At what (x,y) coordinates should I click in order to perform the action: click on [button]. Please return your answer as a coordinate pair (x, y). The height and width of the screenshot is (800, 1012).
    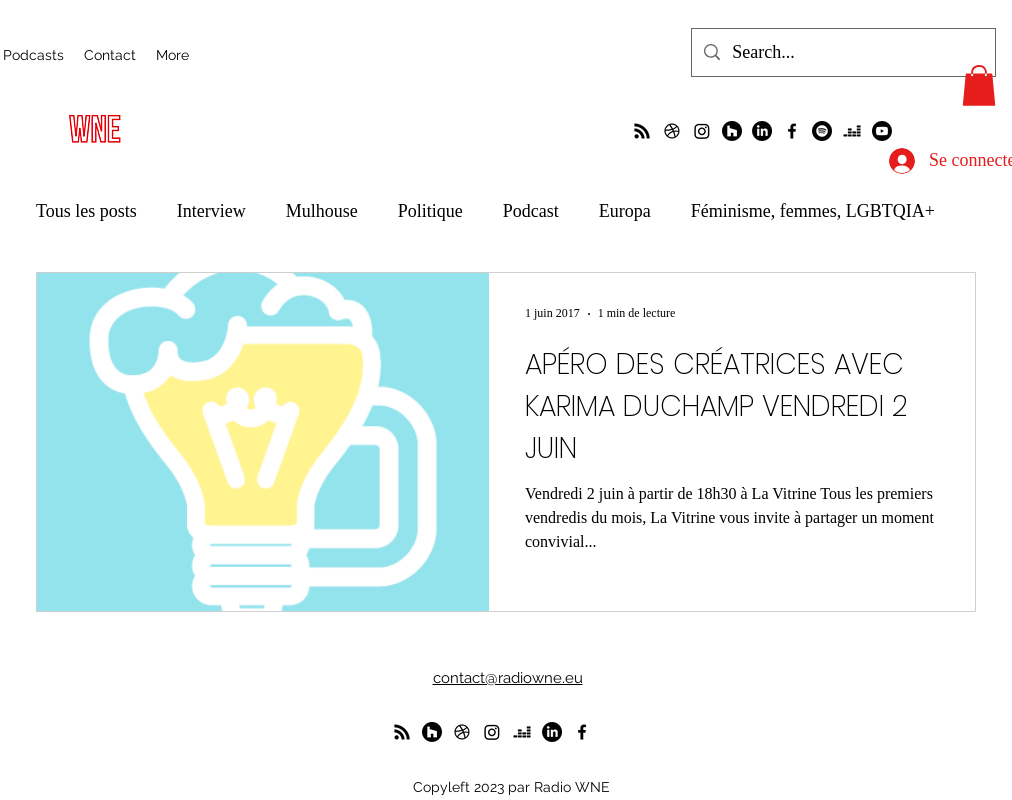
    Looking at the image, I should click on (979, 85).